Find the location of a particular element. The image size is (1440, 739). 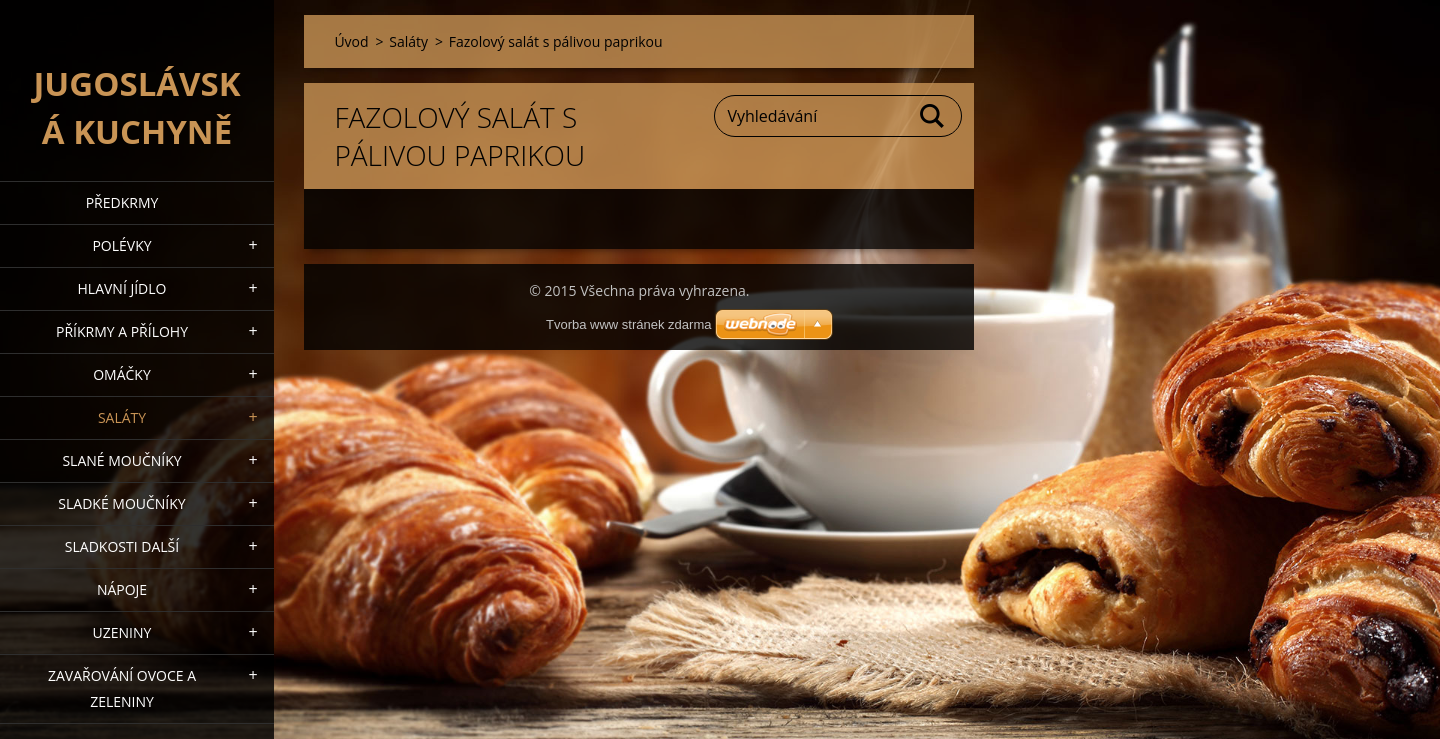

Hledat is located at coordinates (933, 116).